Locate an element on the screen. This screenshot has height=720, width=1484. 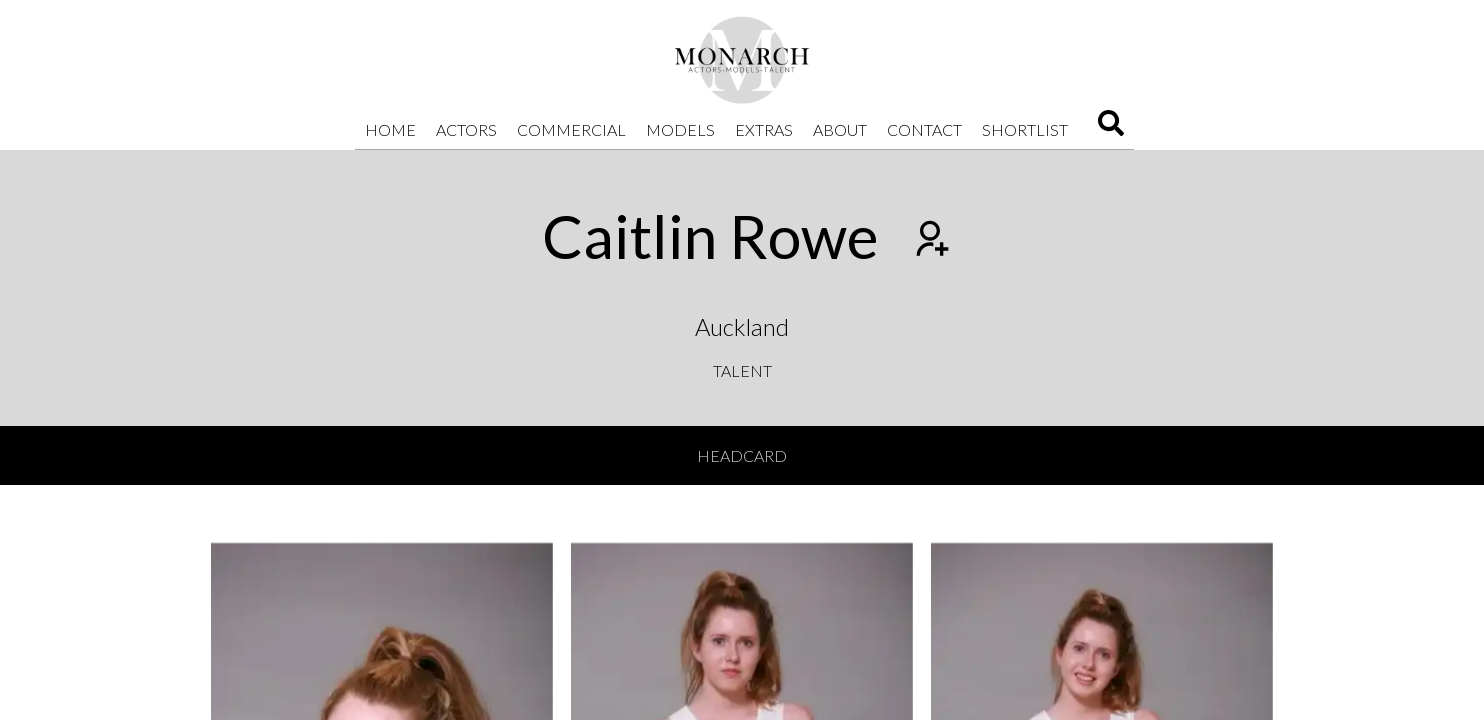
Home is located at coordinates (390, 129).